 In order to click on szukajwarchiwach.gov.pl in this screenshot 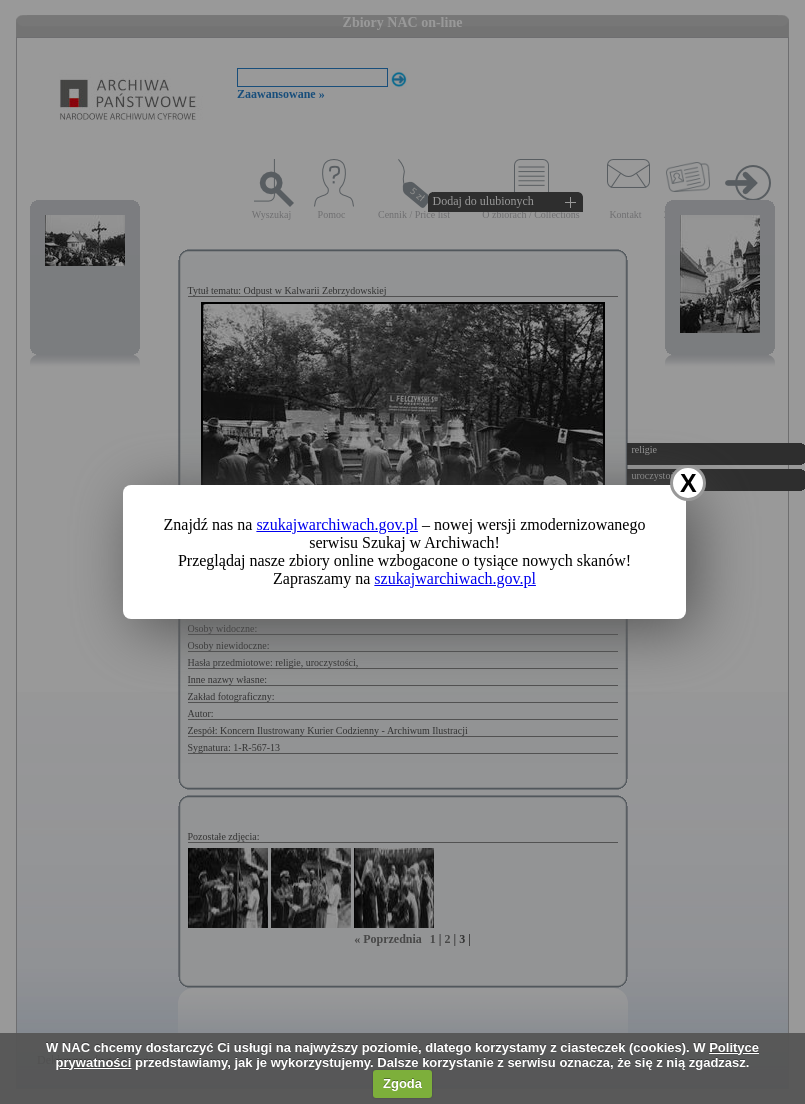, I will do `click(337, 524)`.